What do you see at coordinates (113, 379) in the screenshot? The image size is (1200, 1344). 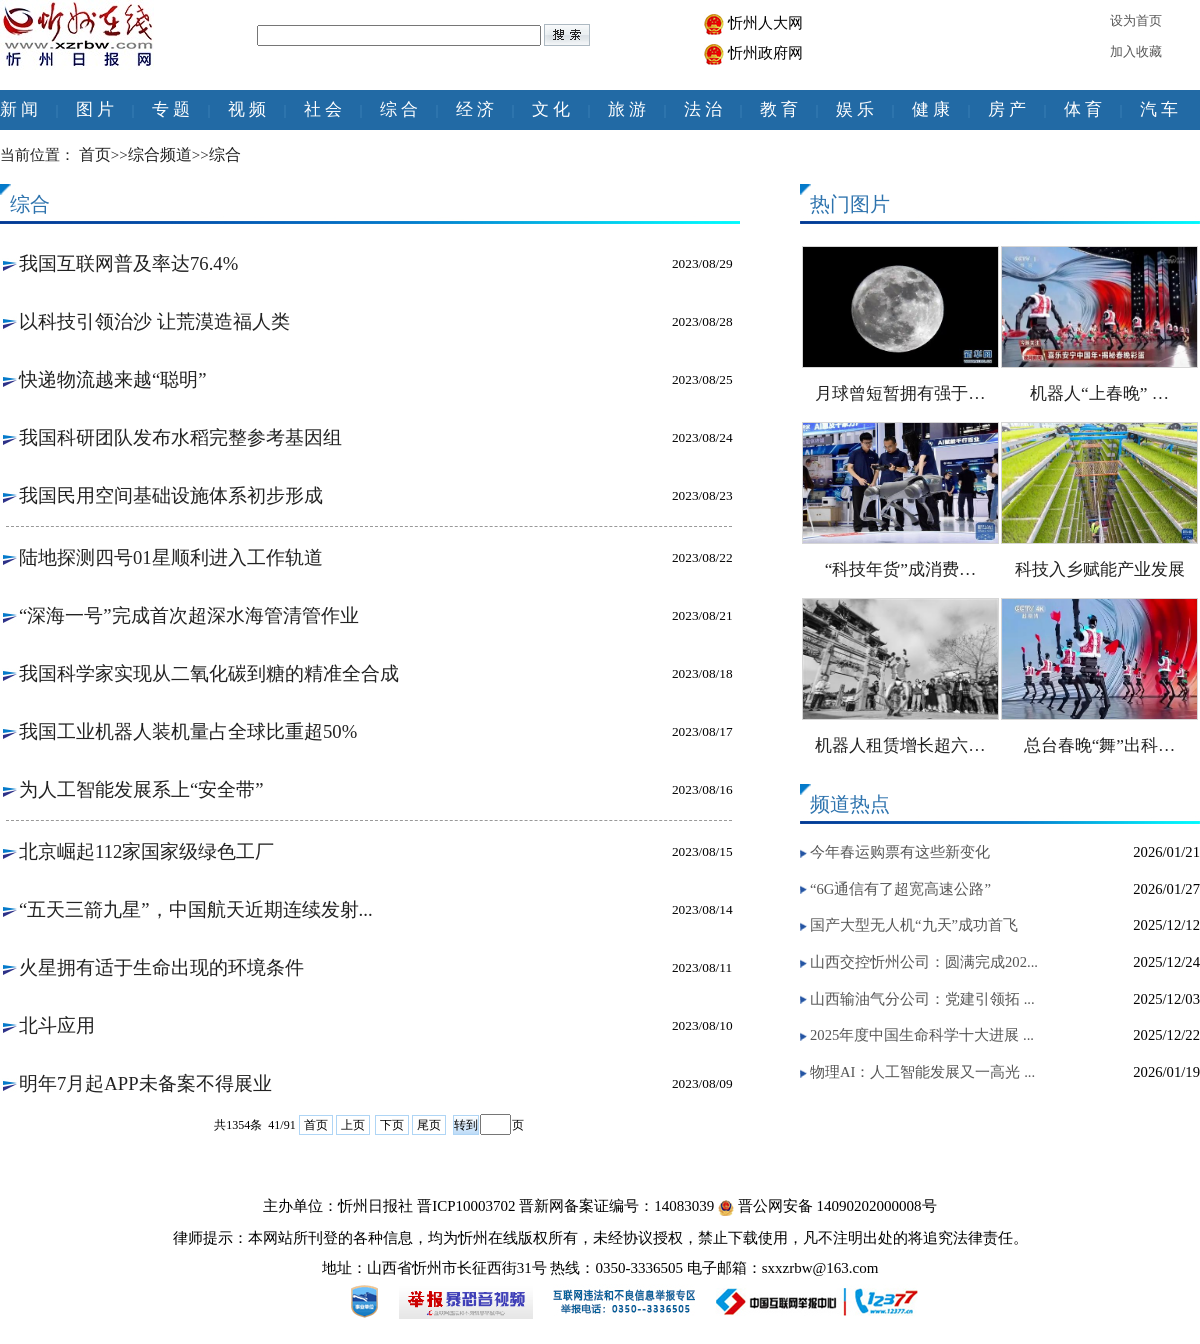 I see `快递物流越来越“聪明”` at bounding box center [113, 379].